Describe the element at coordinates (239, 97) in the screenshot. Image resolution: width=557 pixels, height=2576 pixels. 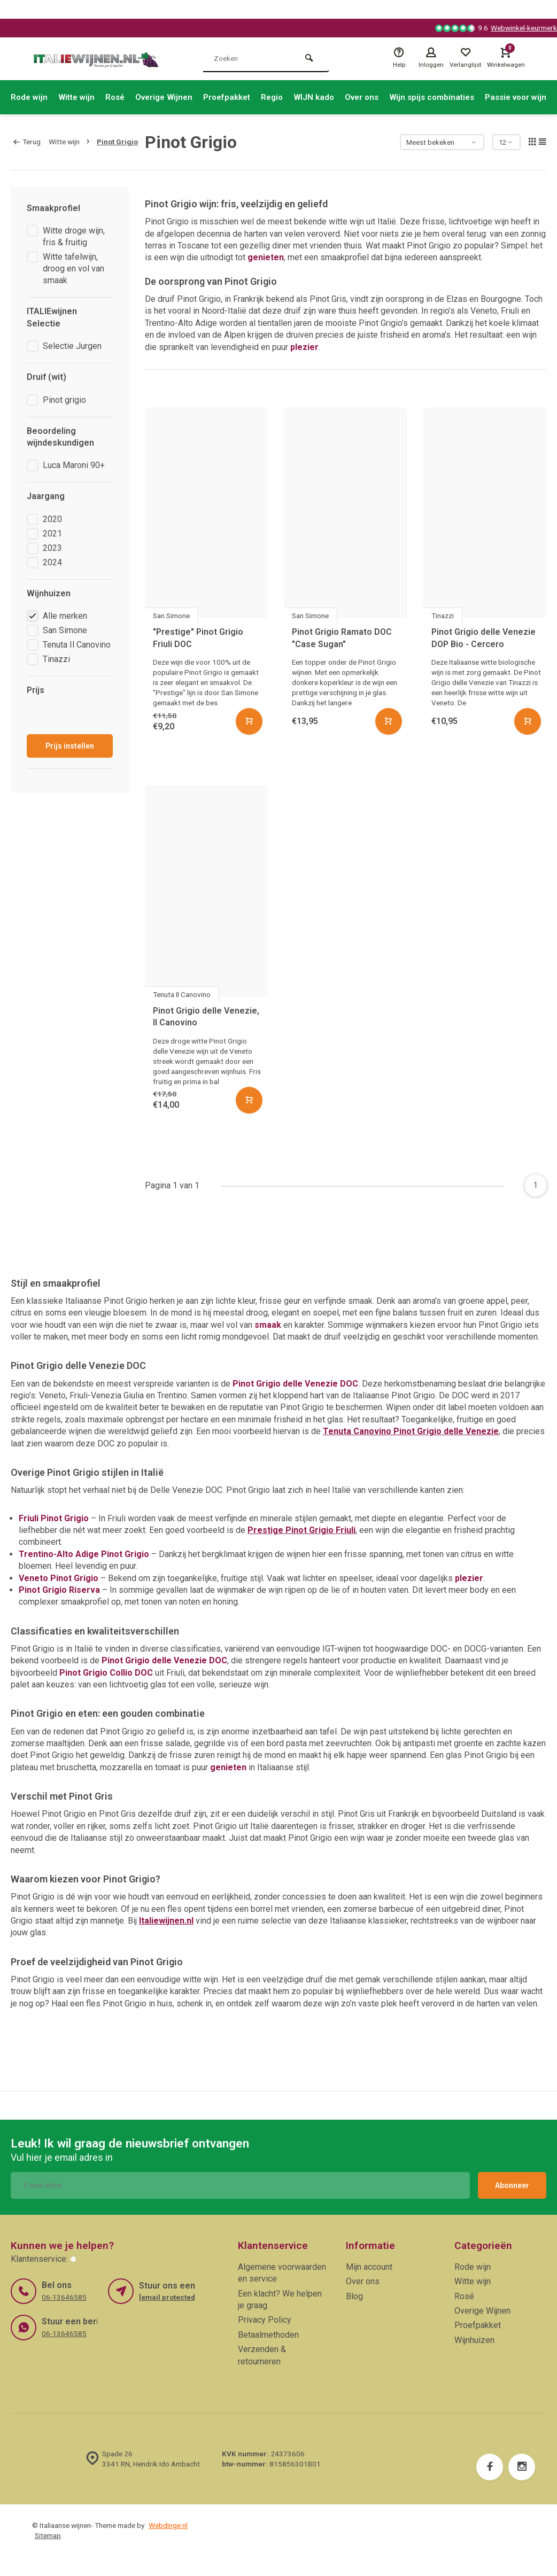
I see `Proefpakket` at that location.